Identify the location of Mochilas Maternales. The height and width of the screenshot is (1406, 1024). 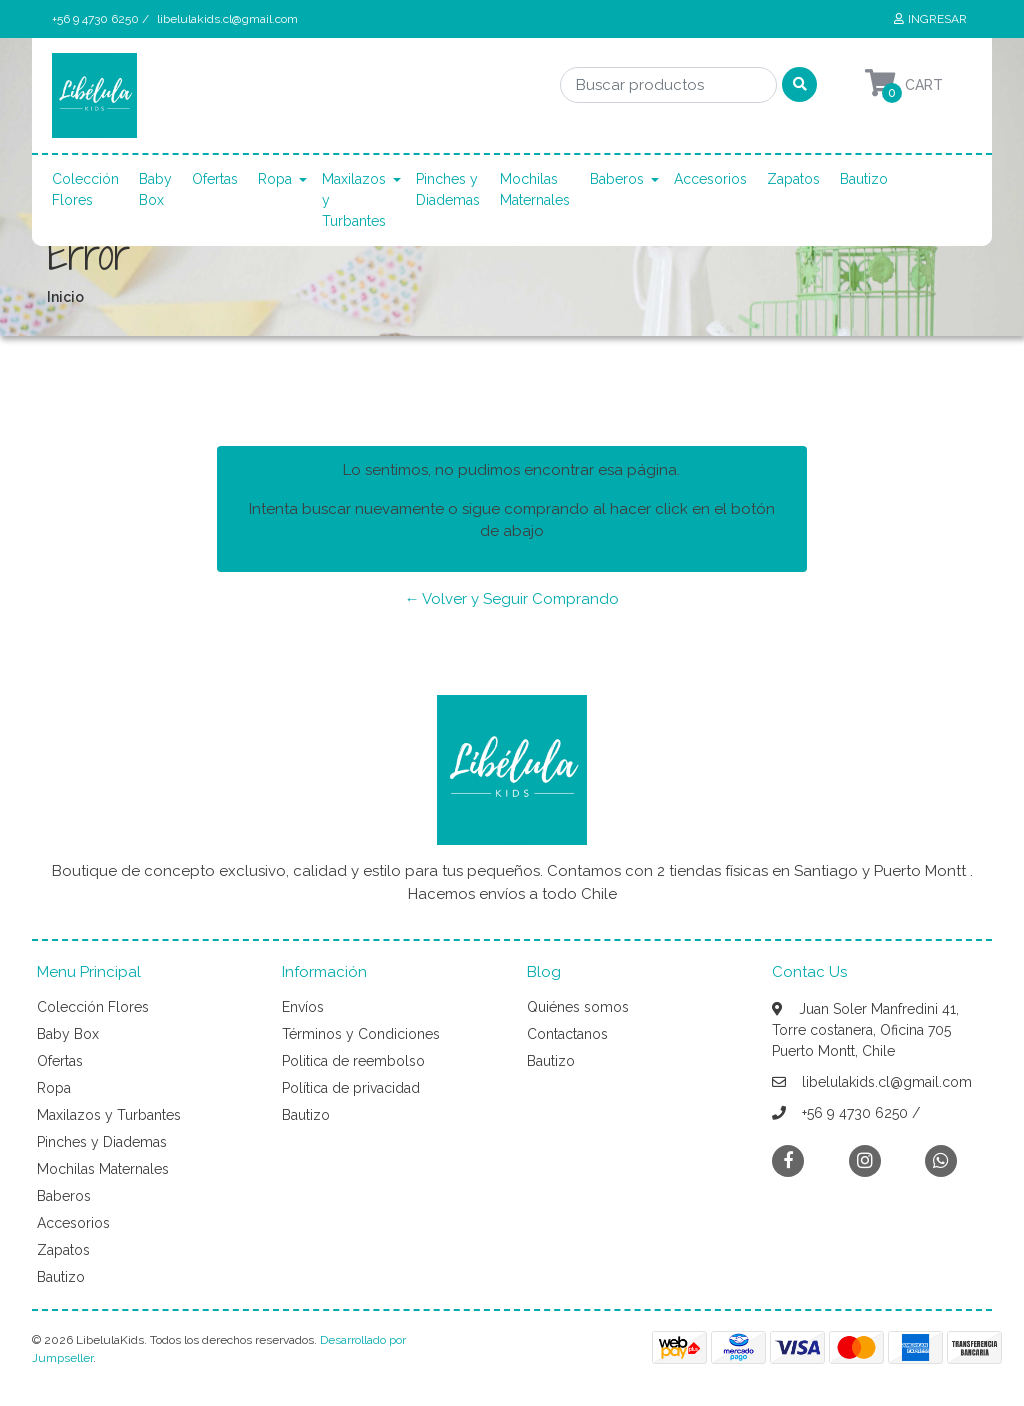
(535, 189).